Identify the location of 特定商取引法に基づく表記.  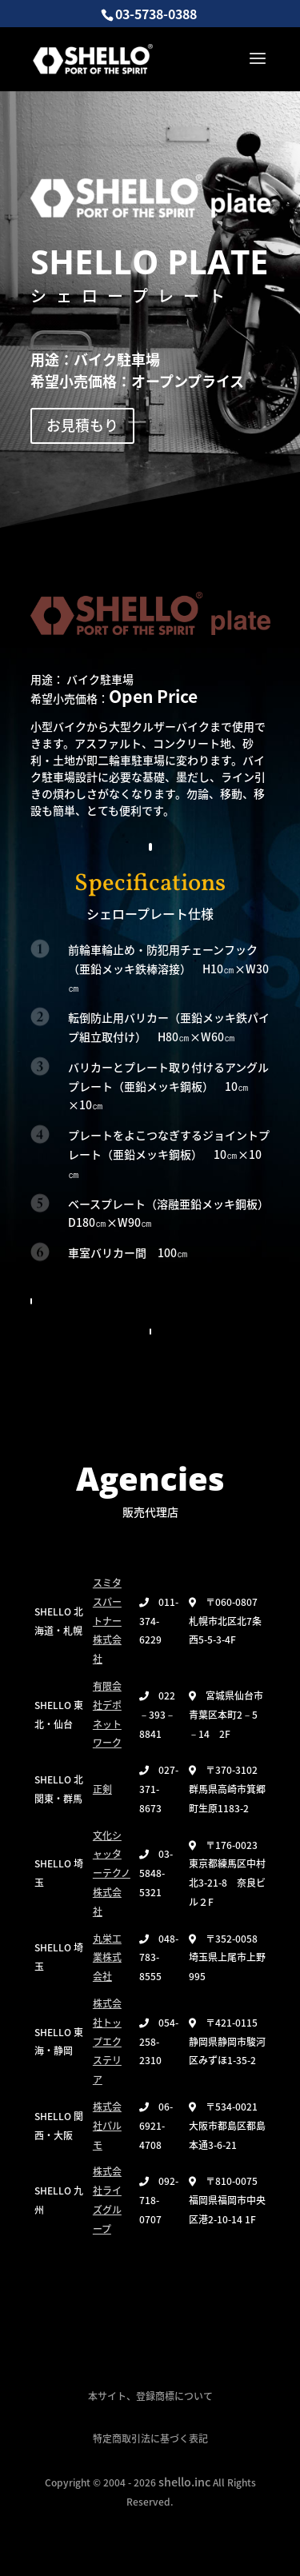
(150, 2438).